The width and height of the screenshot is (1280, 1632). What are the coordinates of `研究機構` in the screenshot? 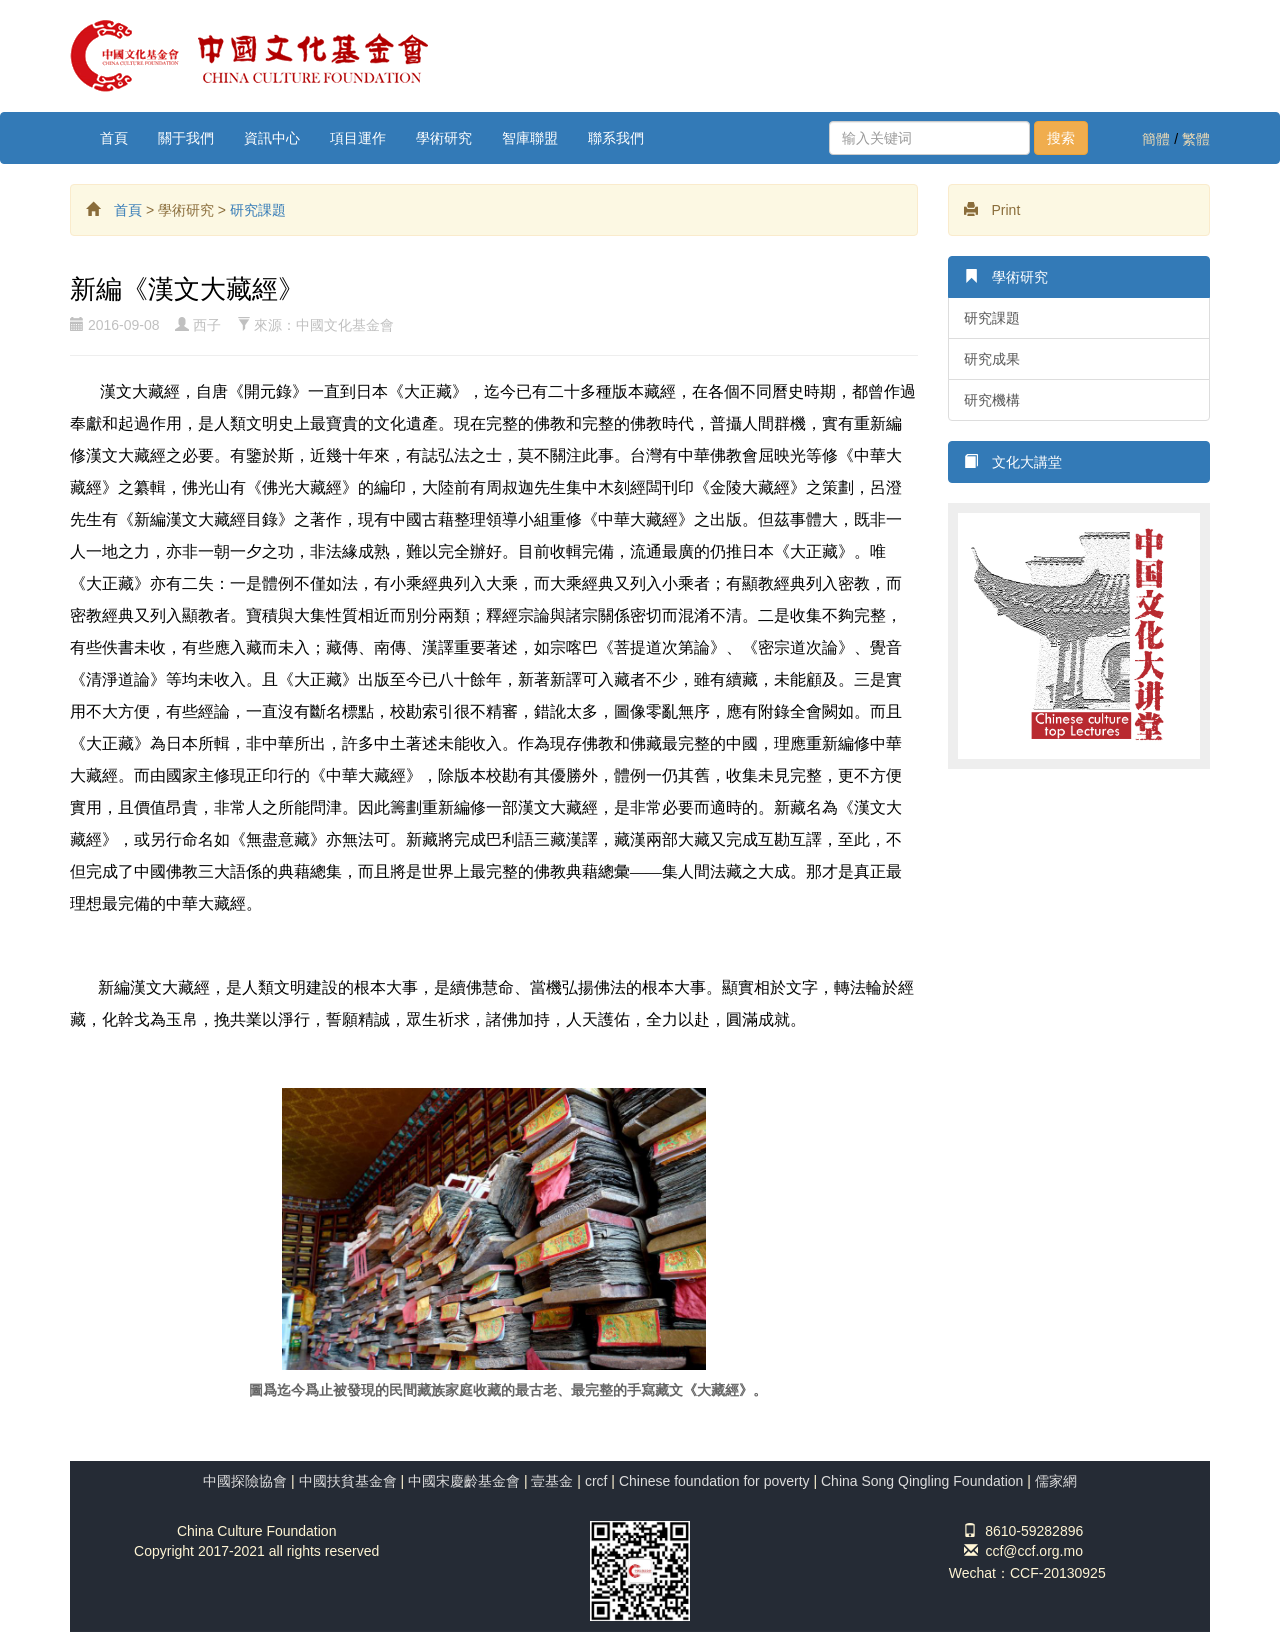 It's located at (992, 400).